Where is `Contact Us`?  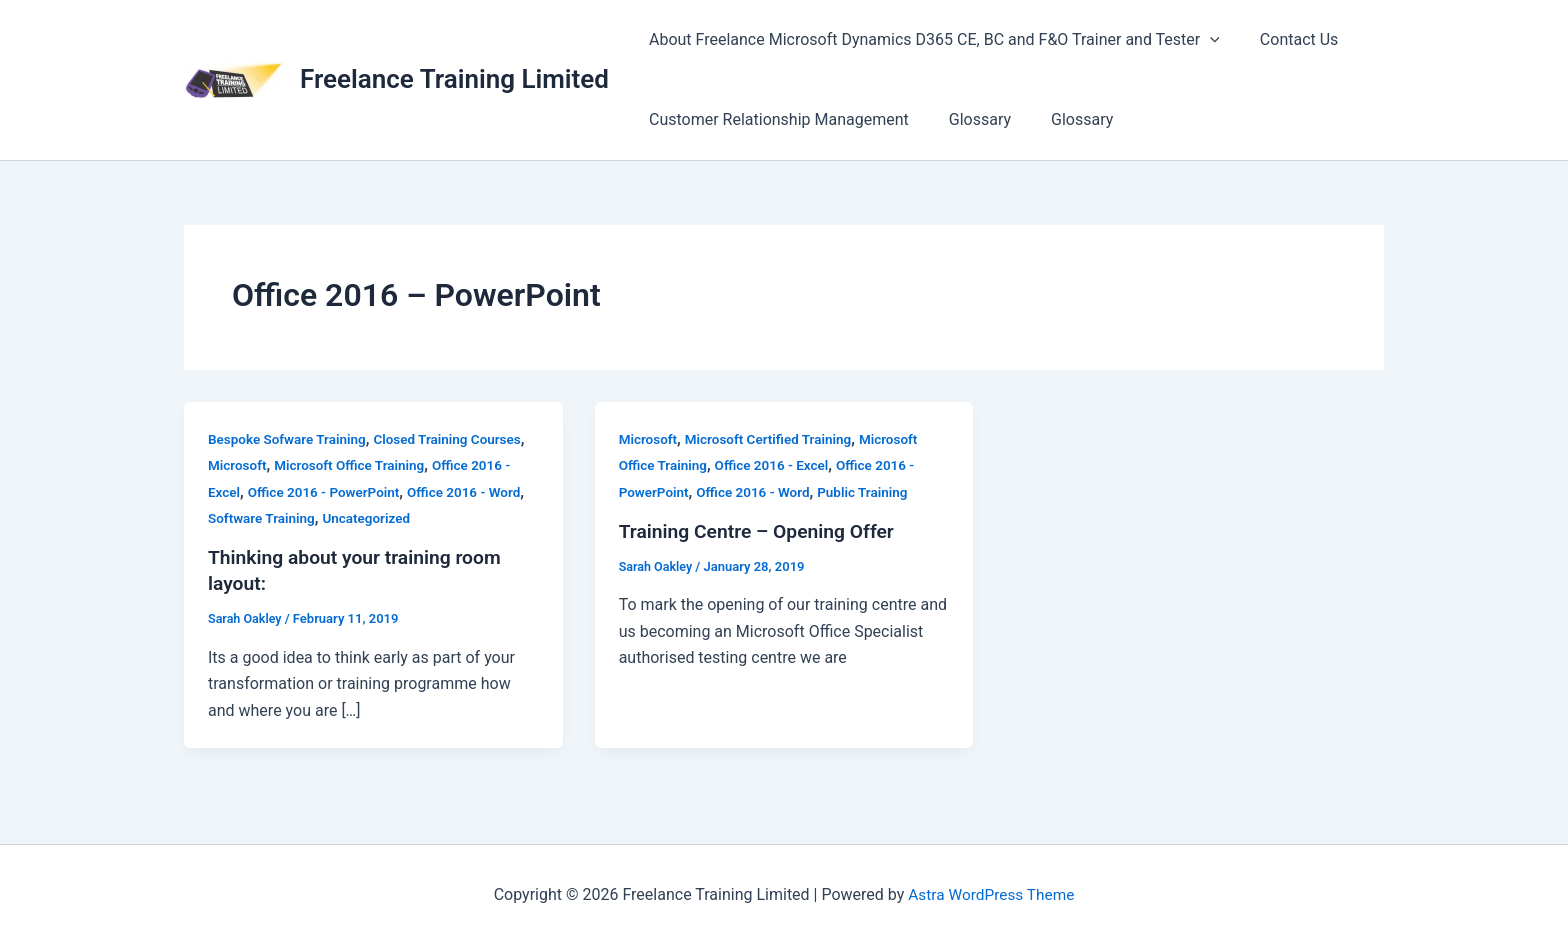 Contact Us is located at coordinates (1287, 39).